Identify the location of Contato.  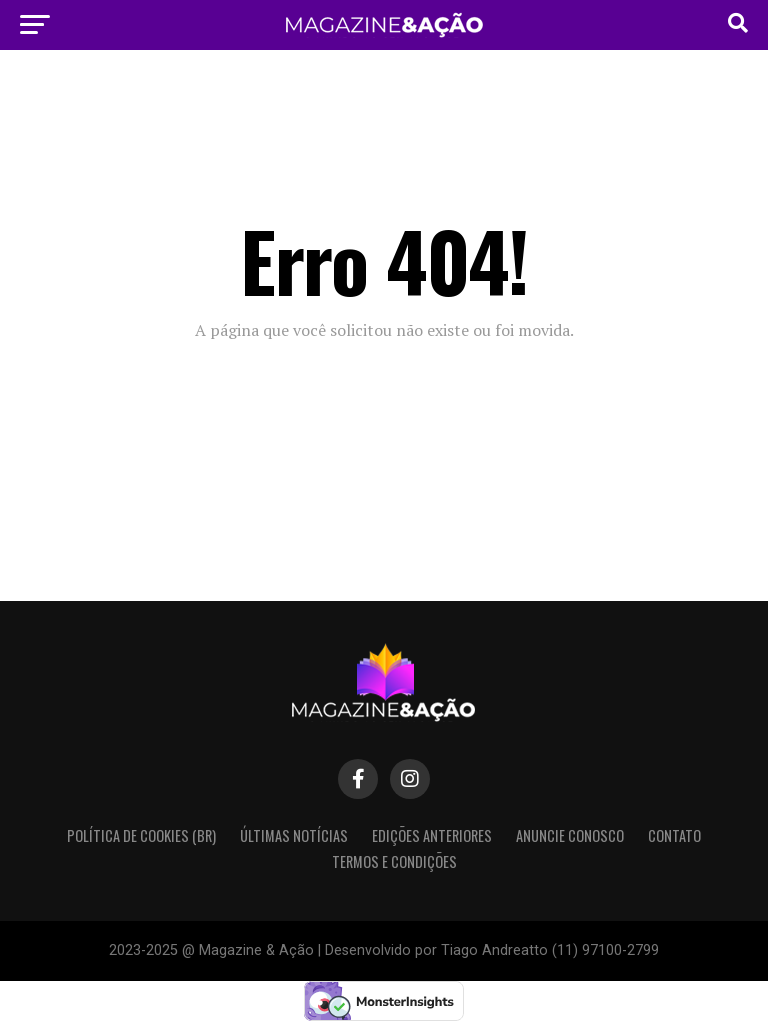
(674, 835).